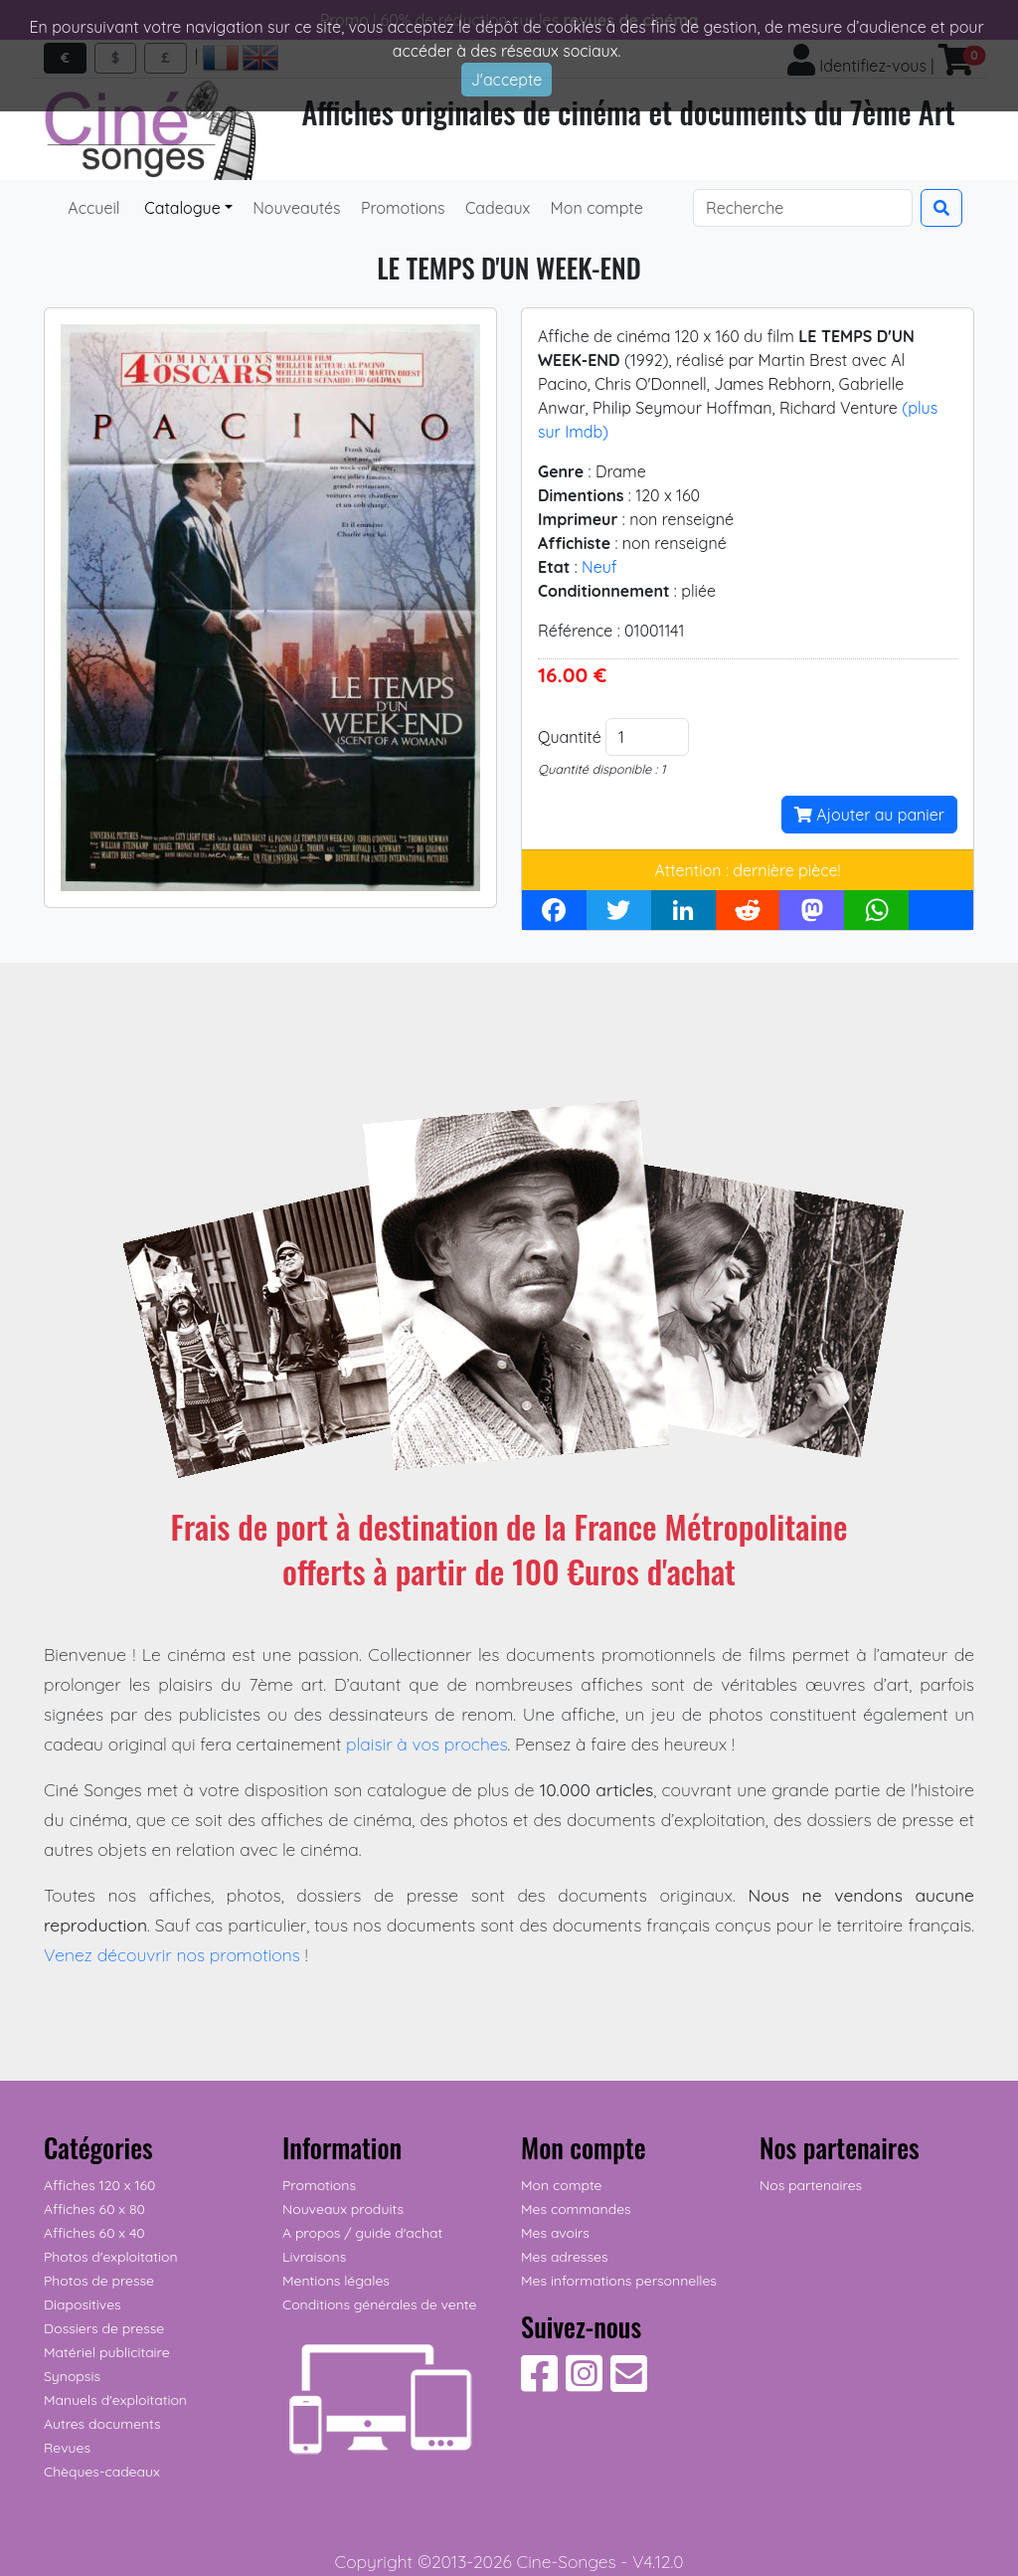 This screenshot has height=2576, width=1018. What do you see at coordinates (811, 2185) in the screenshot?
I see `Nos partenaires` at bounding box center [811, 2185].